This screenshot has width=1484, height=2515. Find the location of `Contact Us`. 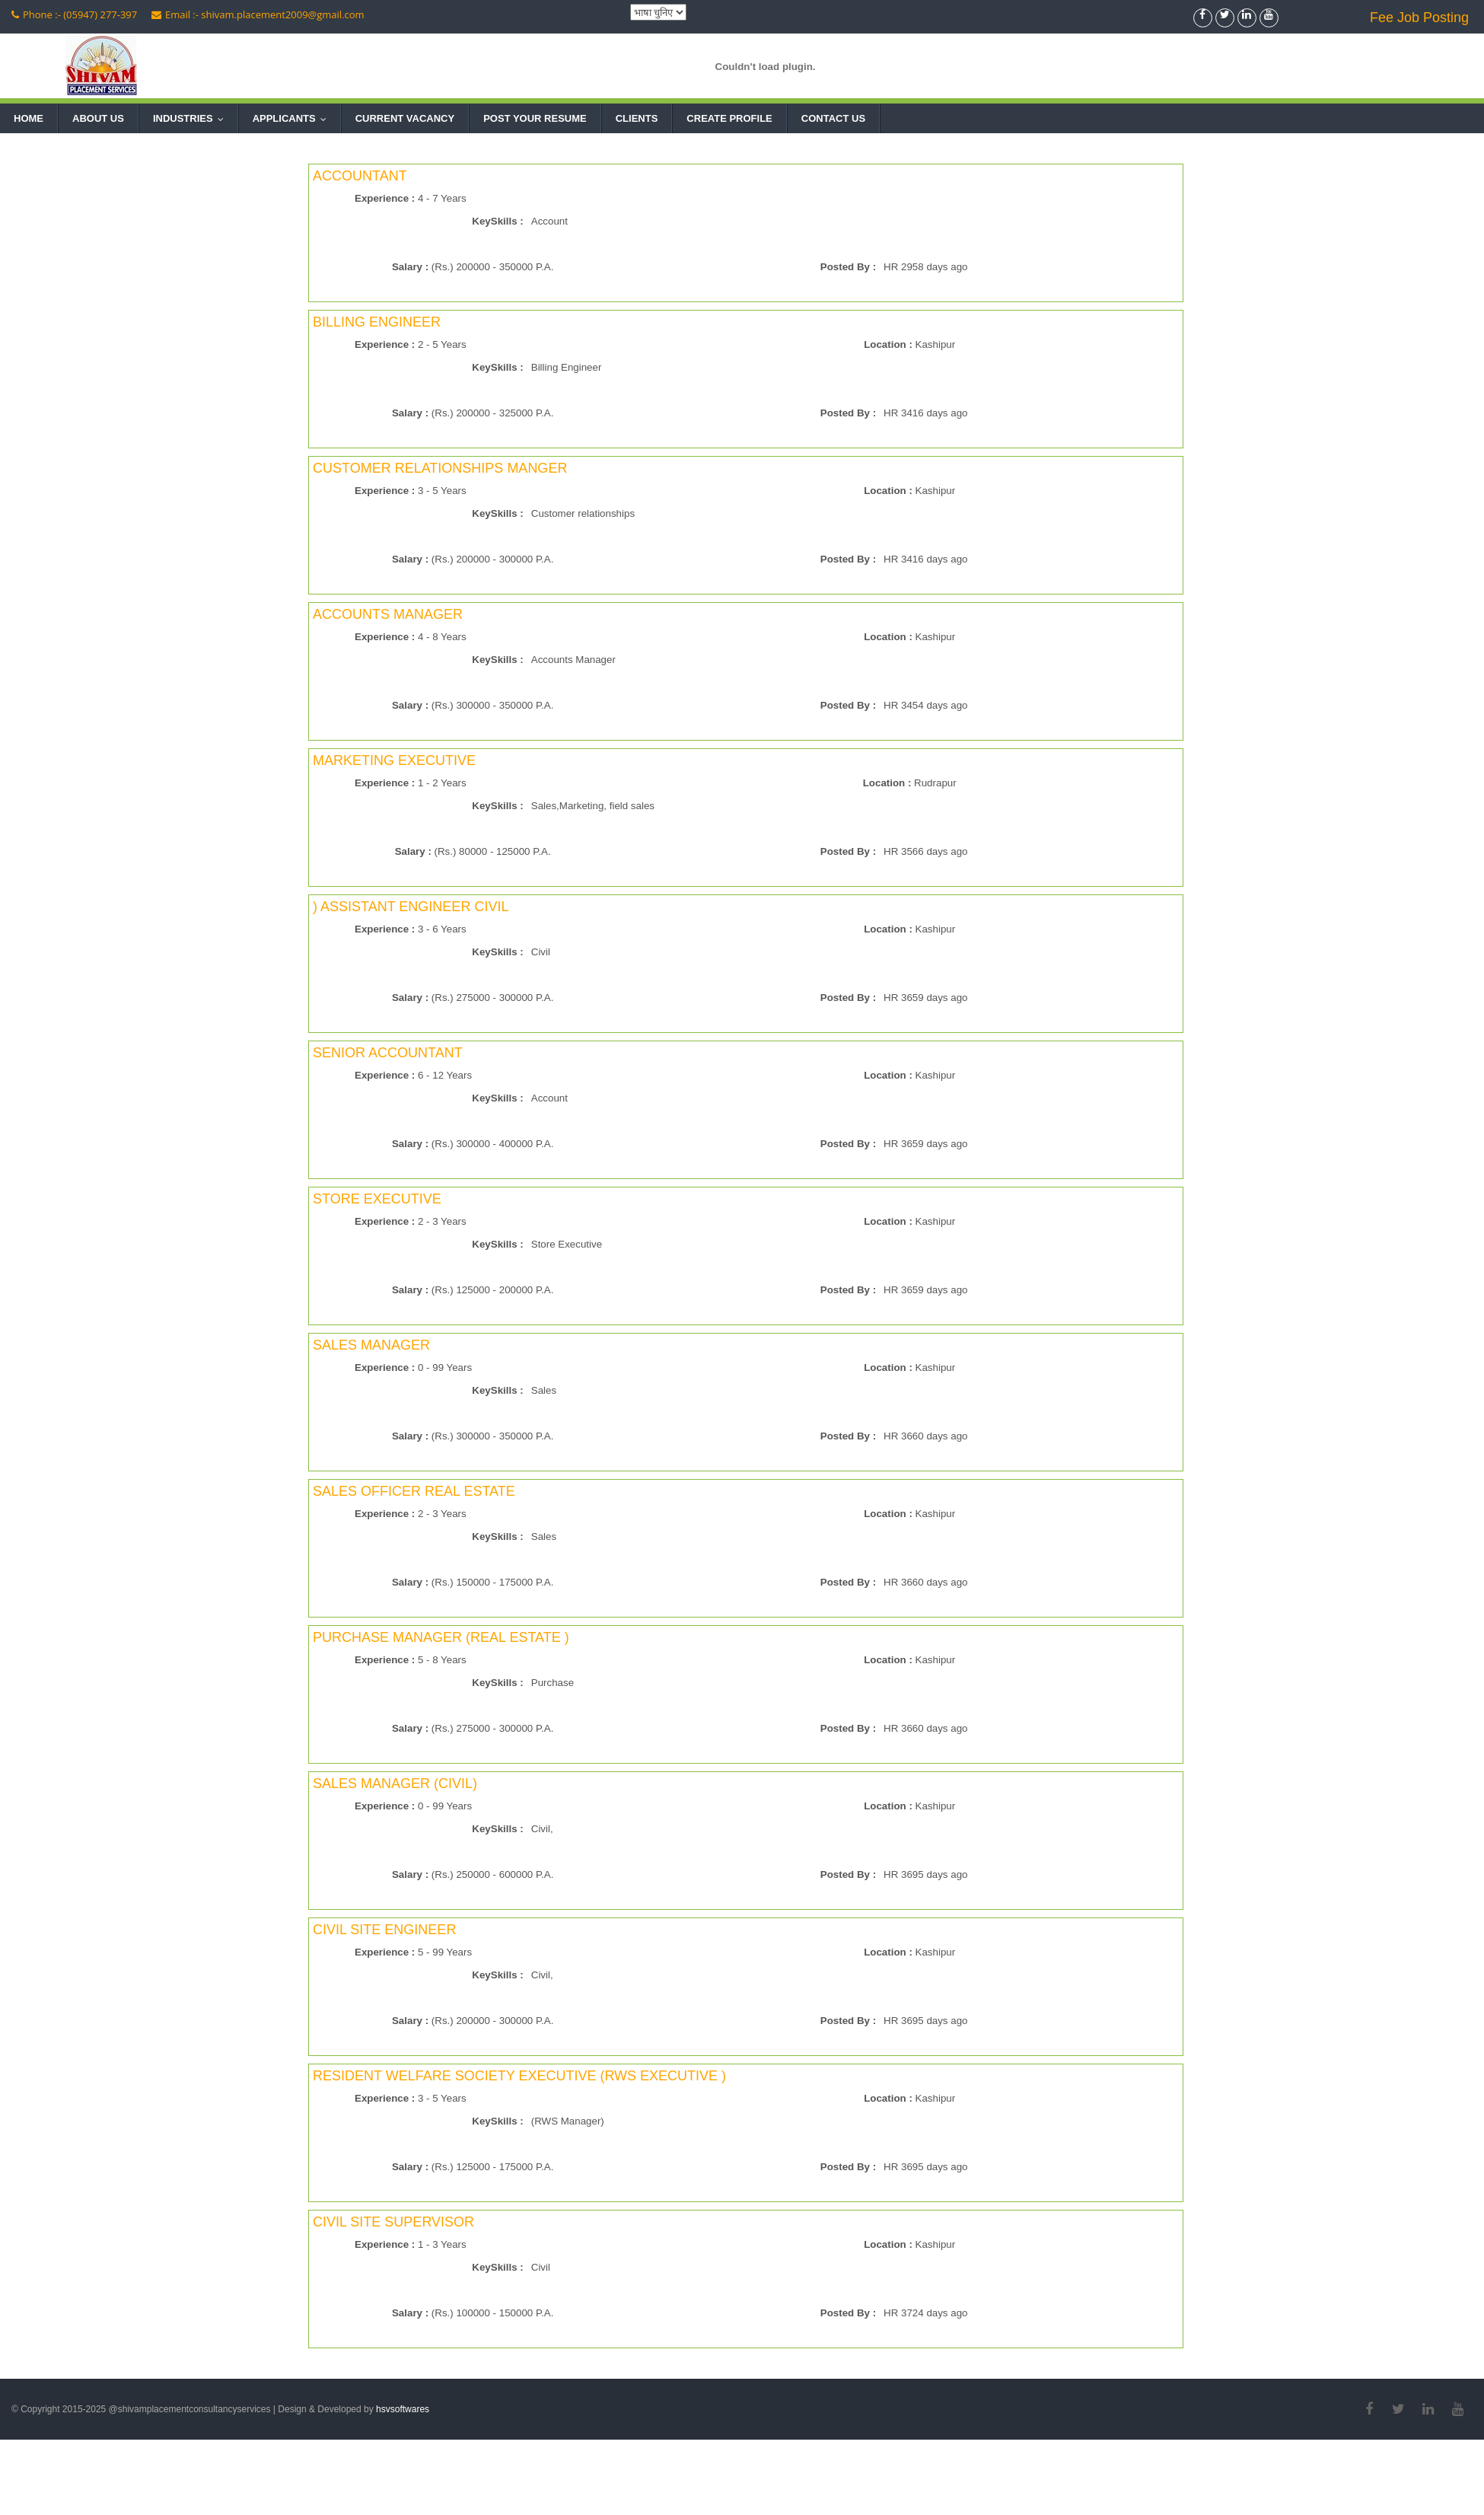

Contact Us is located at coordinates (833, 118).